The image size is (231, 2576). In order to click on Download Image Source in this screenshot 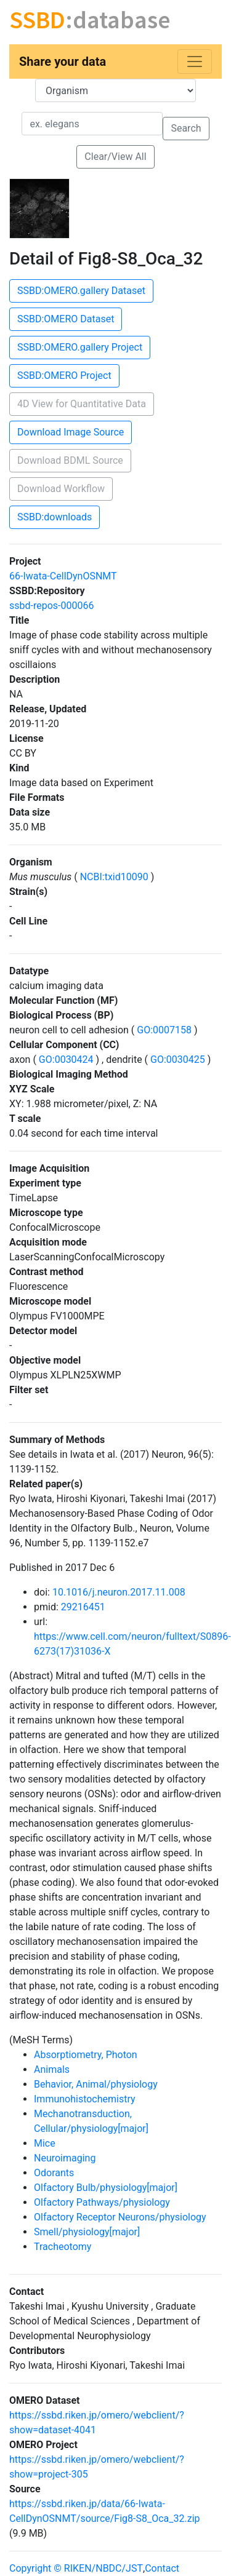, I will do `click(70, 432)`.